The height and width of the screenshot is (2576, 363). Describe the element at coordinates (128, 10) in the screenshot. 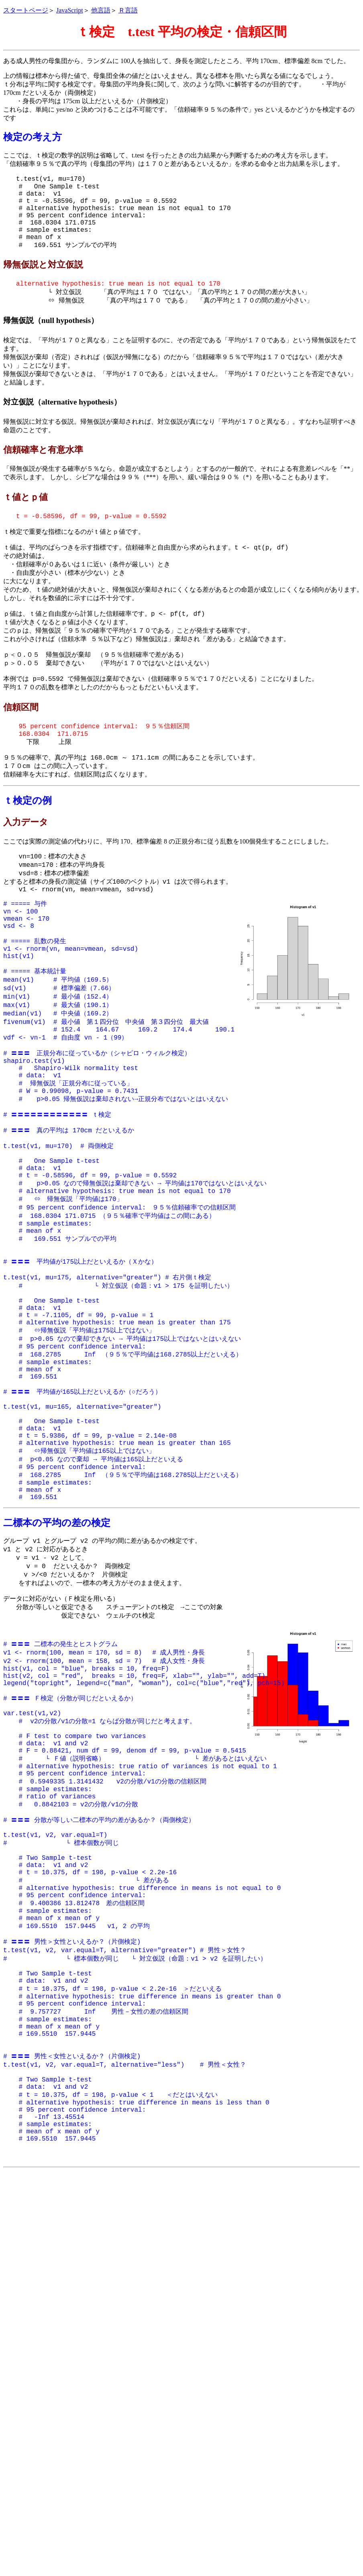

I see `Ｒ言語` at that location.